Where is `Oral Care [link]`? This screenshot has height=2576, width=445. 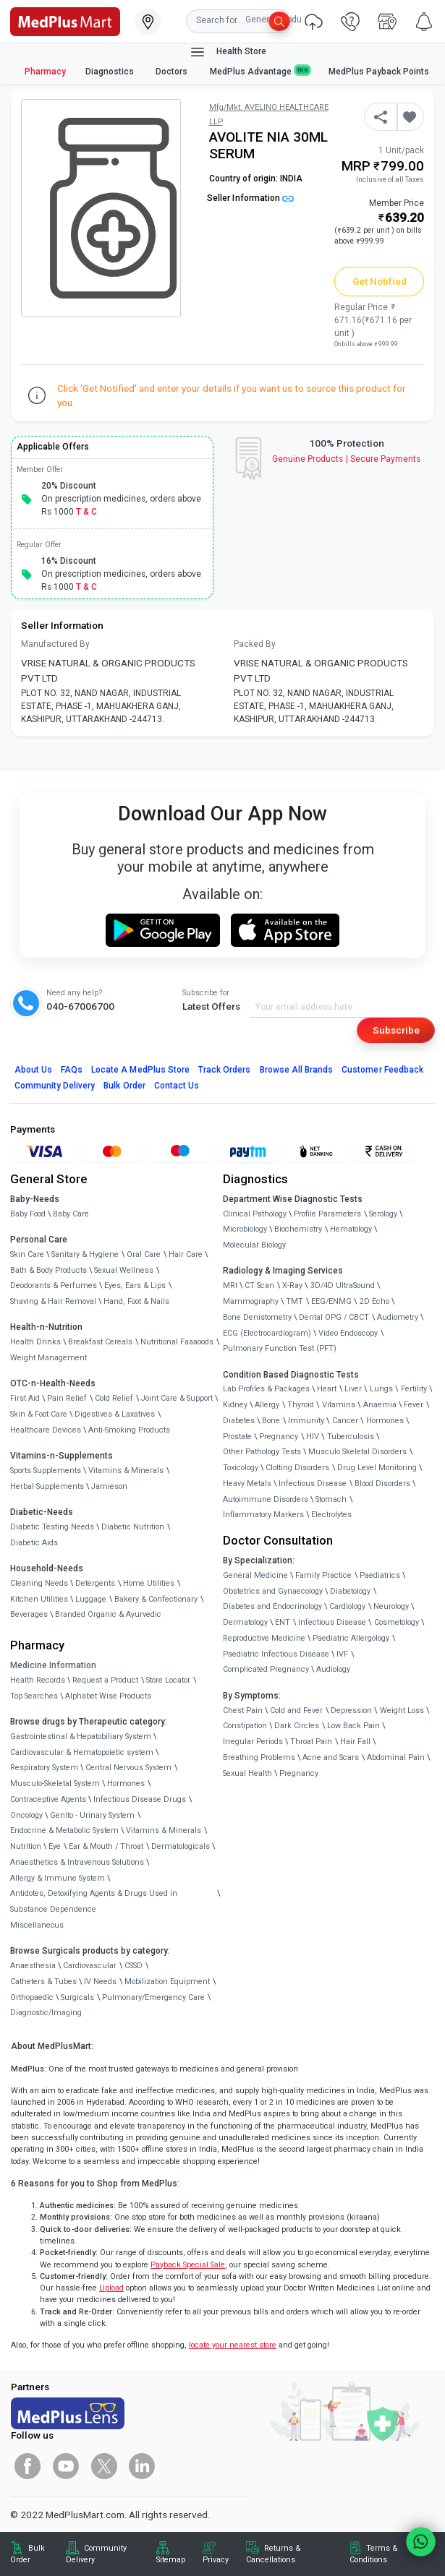 Oral Care [link] is located at coordinates (144, 1254).